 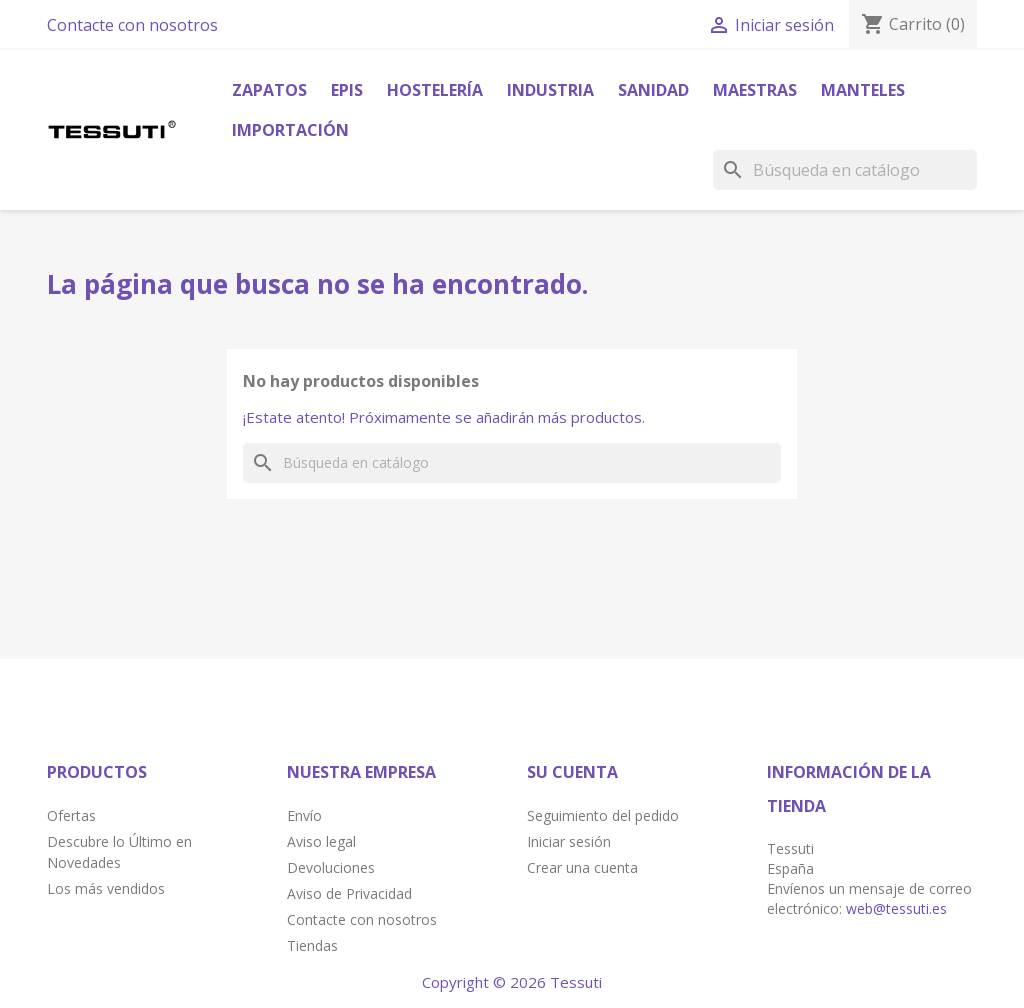 I want to click on Iniciar sesión, so click(x=569, y=841).